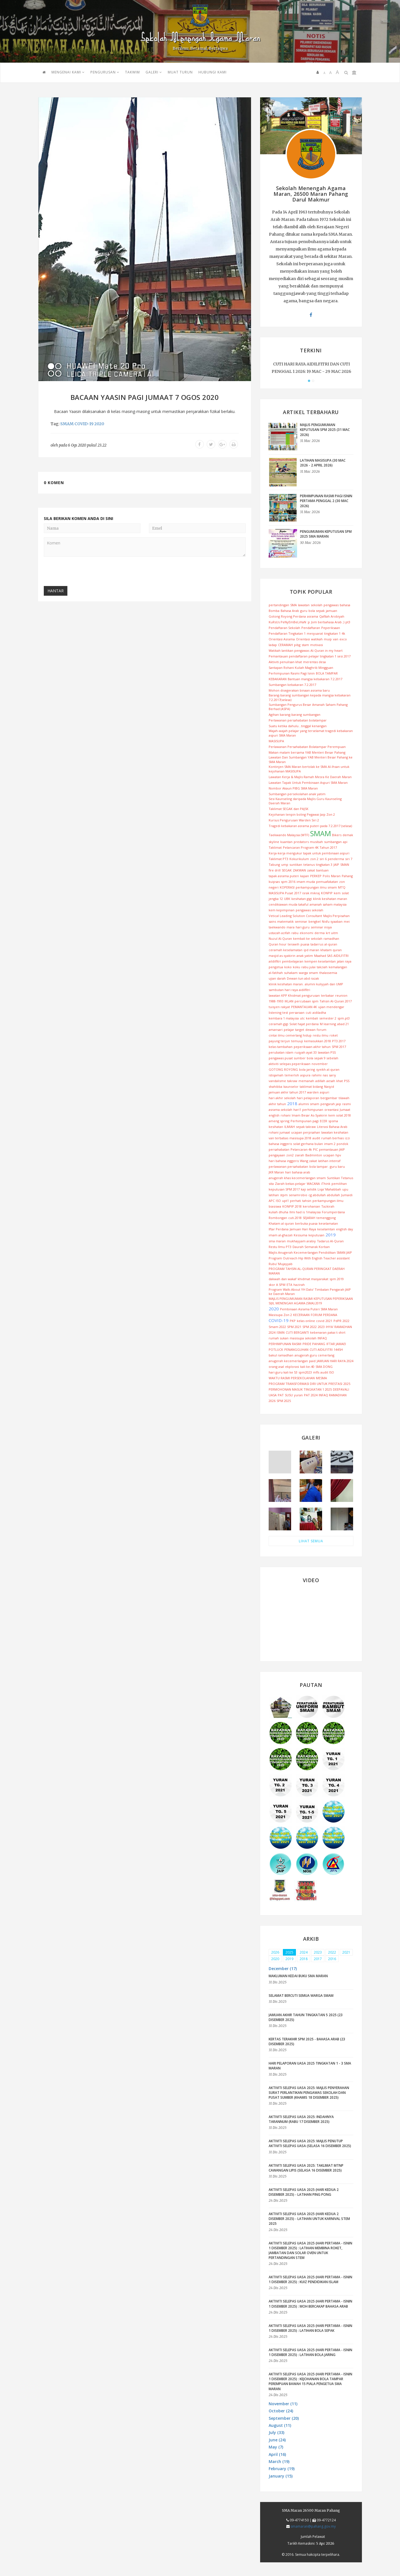 The height and width of the screenshot is (2576, 400). I want to click on Pelancaran 4k, so click(301, 1149).